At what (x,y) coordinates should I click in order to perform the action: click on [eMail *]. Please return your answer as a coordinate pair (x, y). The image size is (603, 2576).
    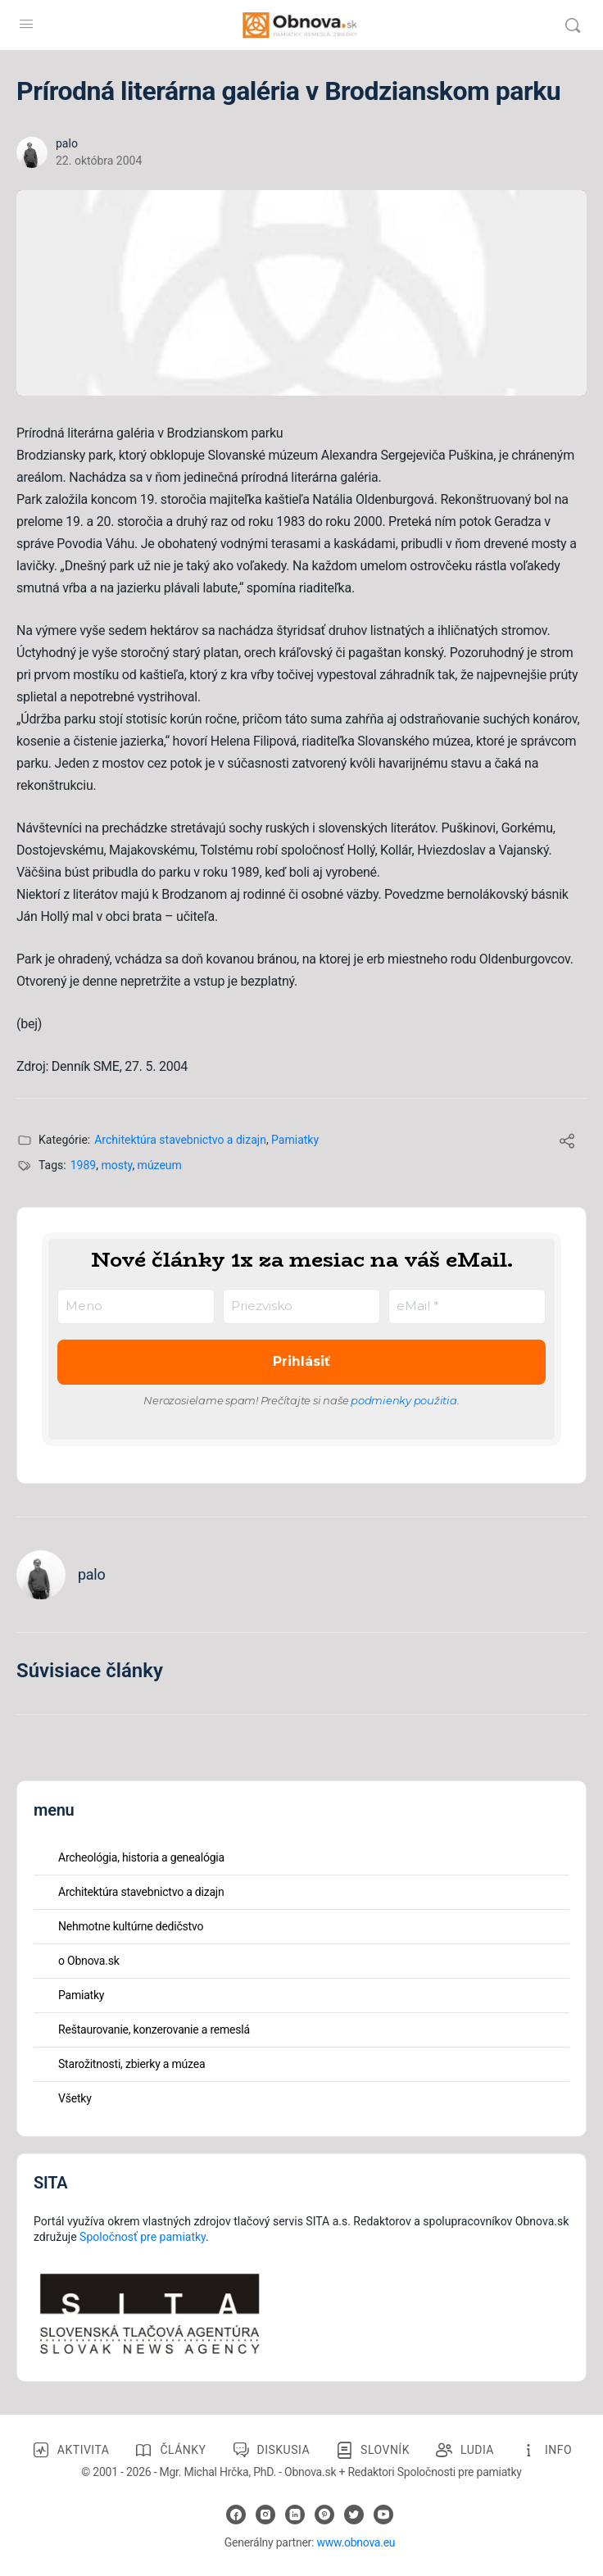
    Looking at the image, I should click on (467, 1306).